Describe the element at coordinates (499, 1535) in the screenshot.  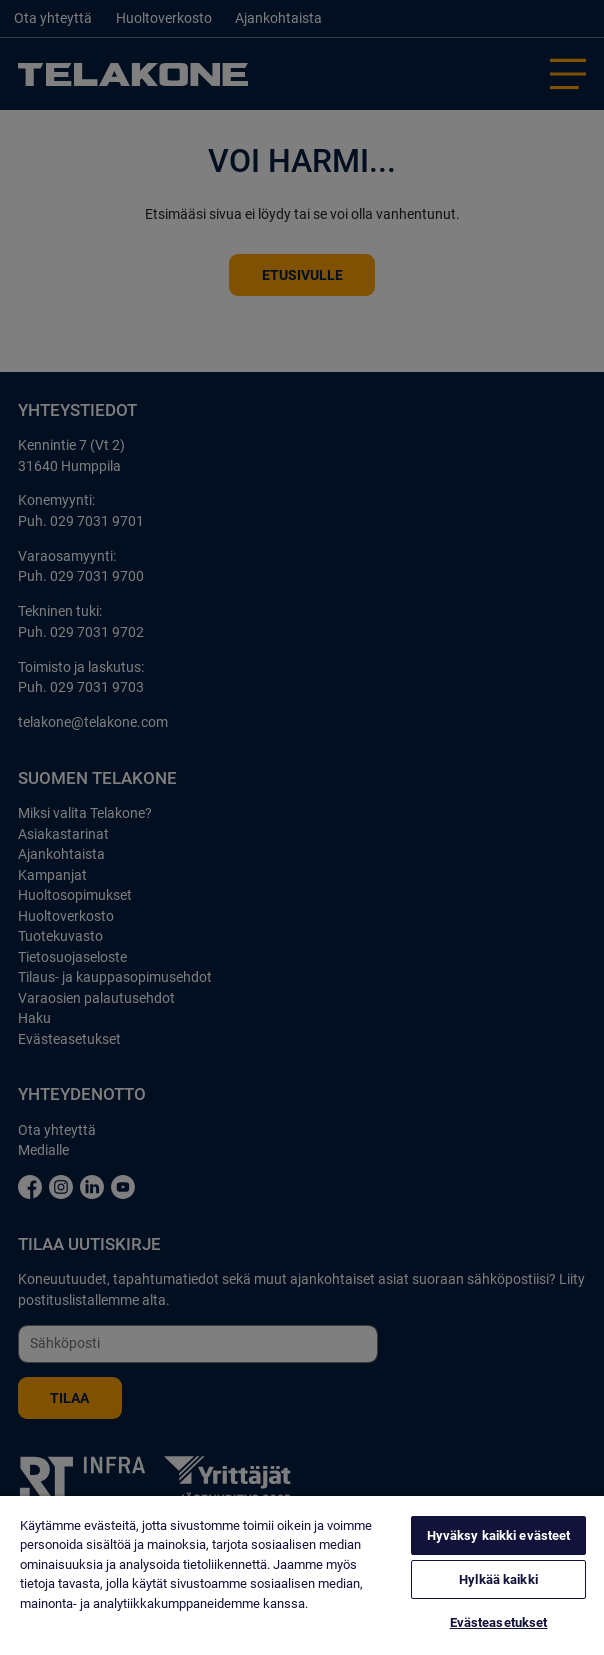
I see `Hyväksy kaikki evästeet` at that location.